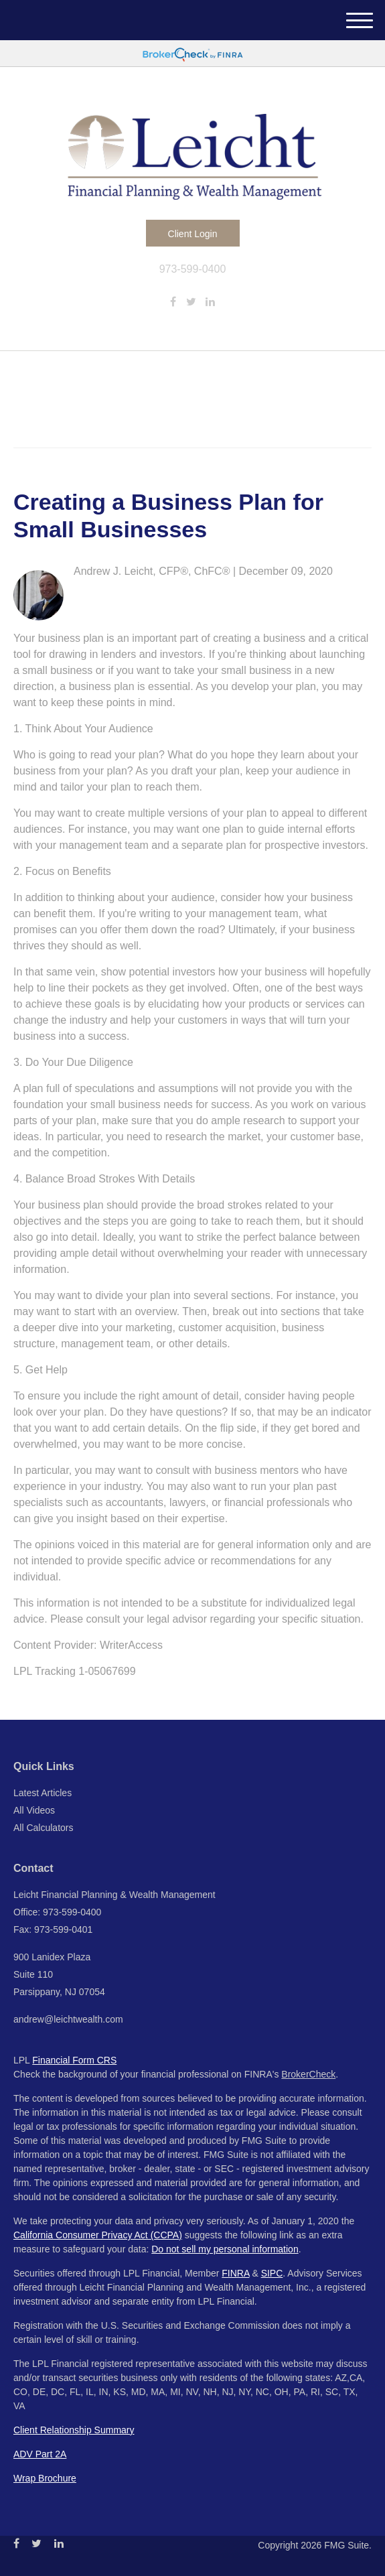  What do you see at coordinates (74, 2060) in the screenshot?
I see `Financial Form CRS` at bounding box center [74, 2060].